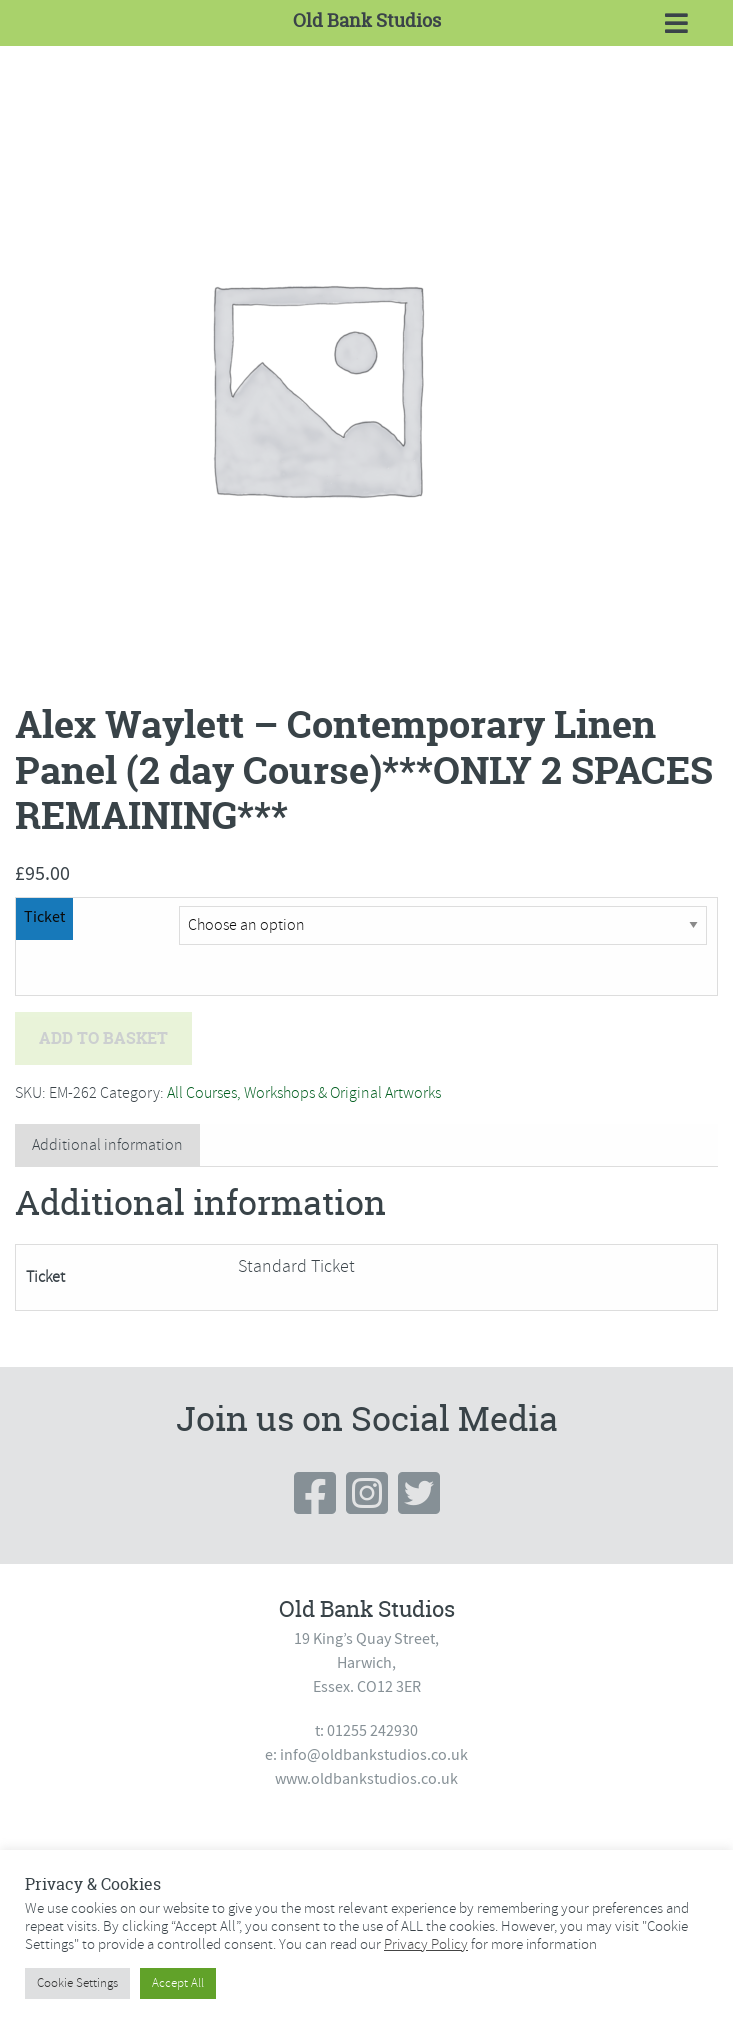  I want to click on Accept All [button], so click(178, 1983).